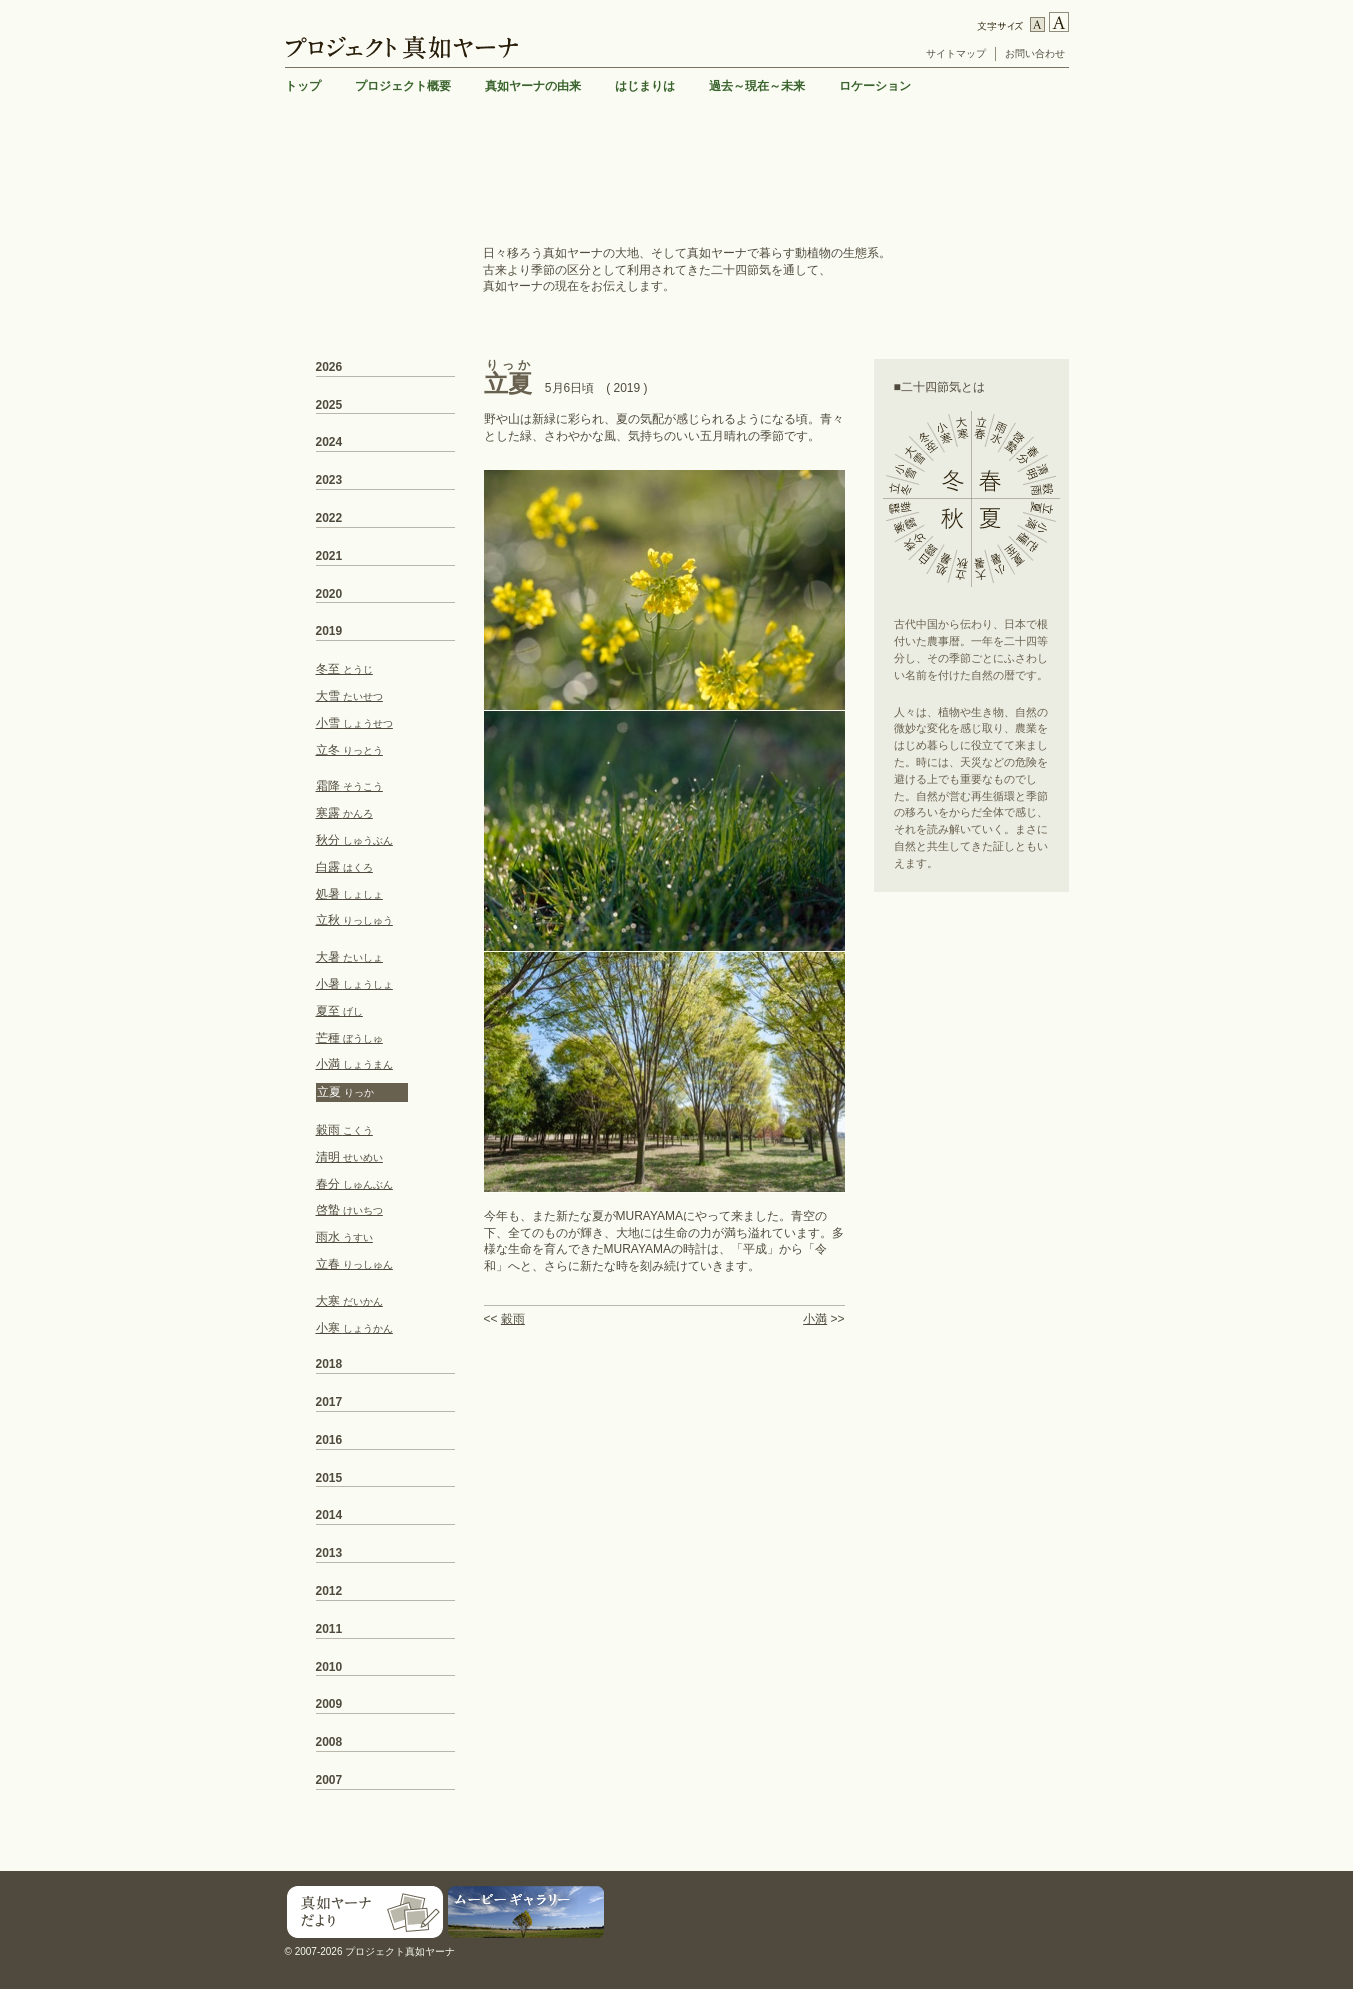  I want to click on ロケーション, so click(875, 86).